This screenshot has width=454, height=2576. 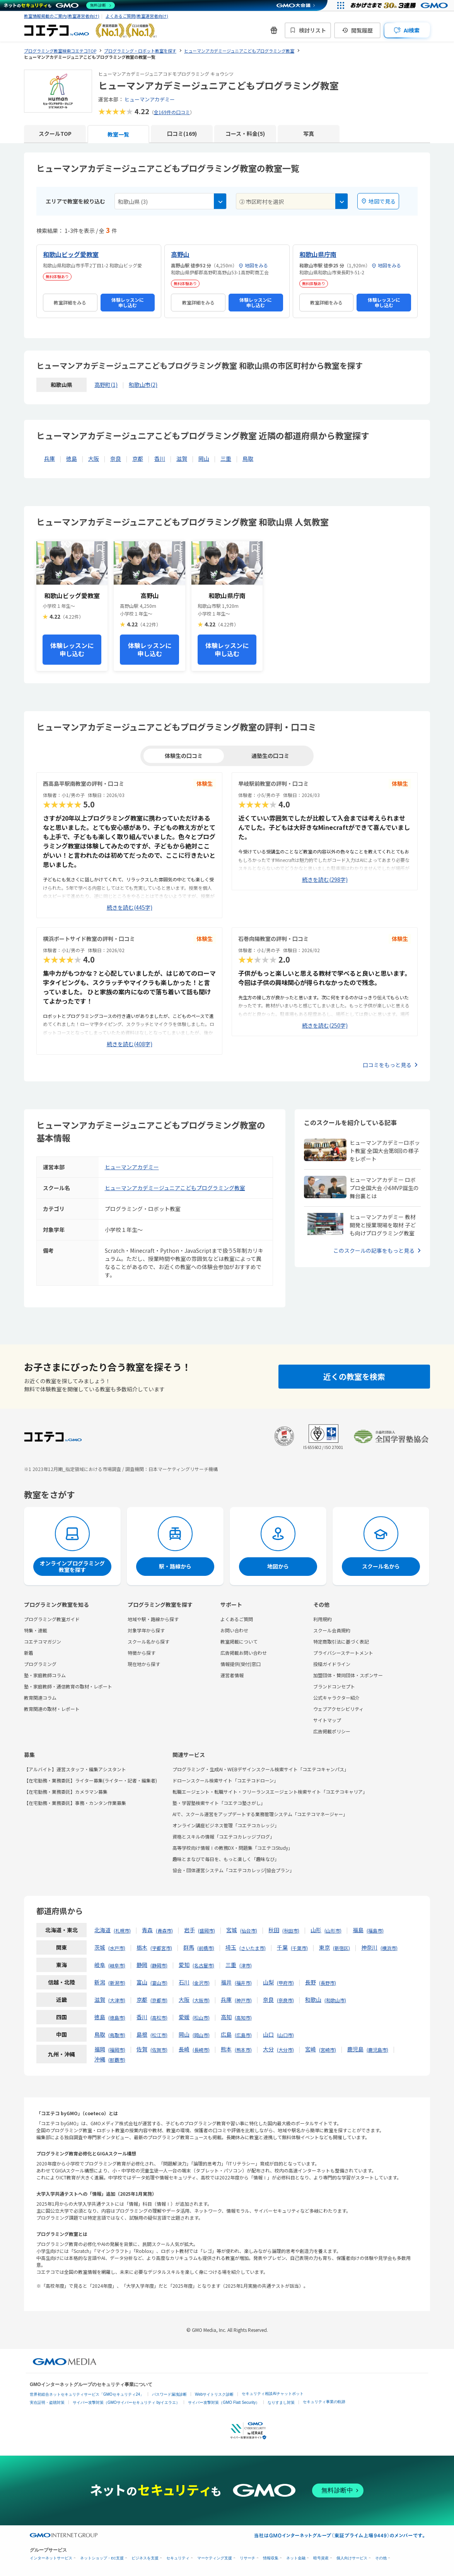 What do you see at coordinates (40, 1697) in the screenshot?
I see `教育関連コラム` at bounding box center [40, 1697].